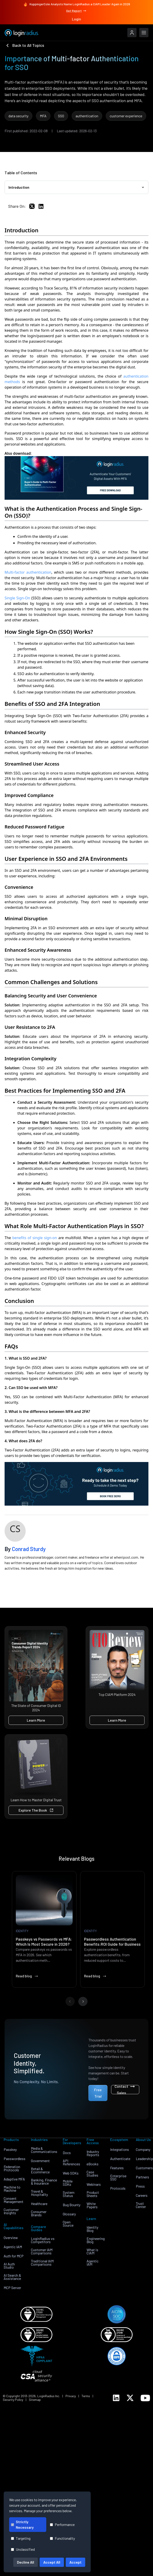 The height and width of the screenshot is (2576, 153). Describe the element at coordinates (132, 32) in the screenshot. I see `[LoginRadius Login]` at that location.